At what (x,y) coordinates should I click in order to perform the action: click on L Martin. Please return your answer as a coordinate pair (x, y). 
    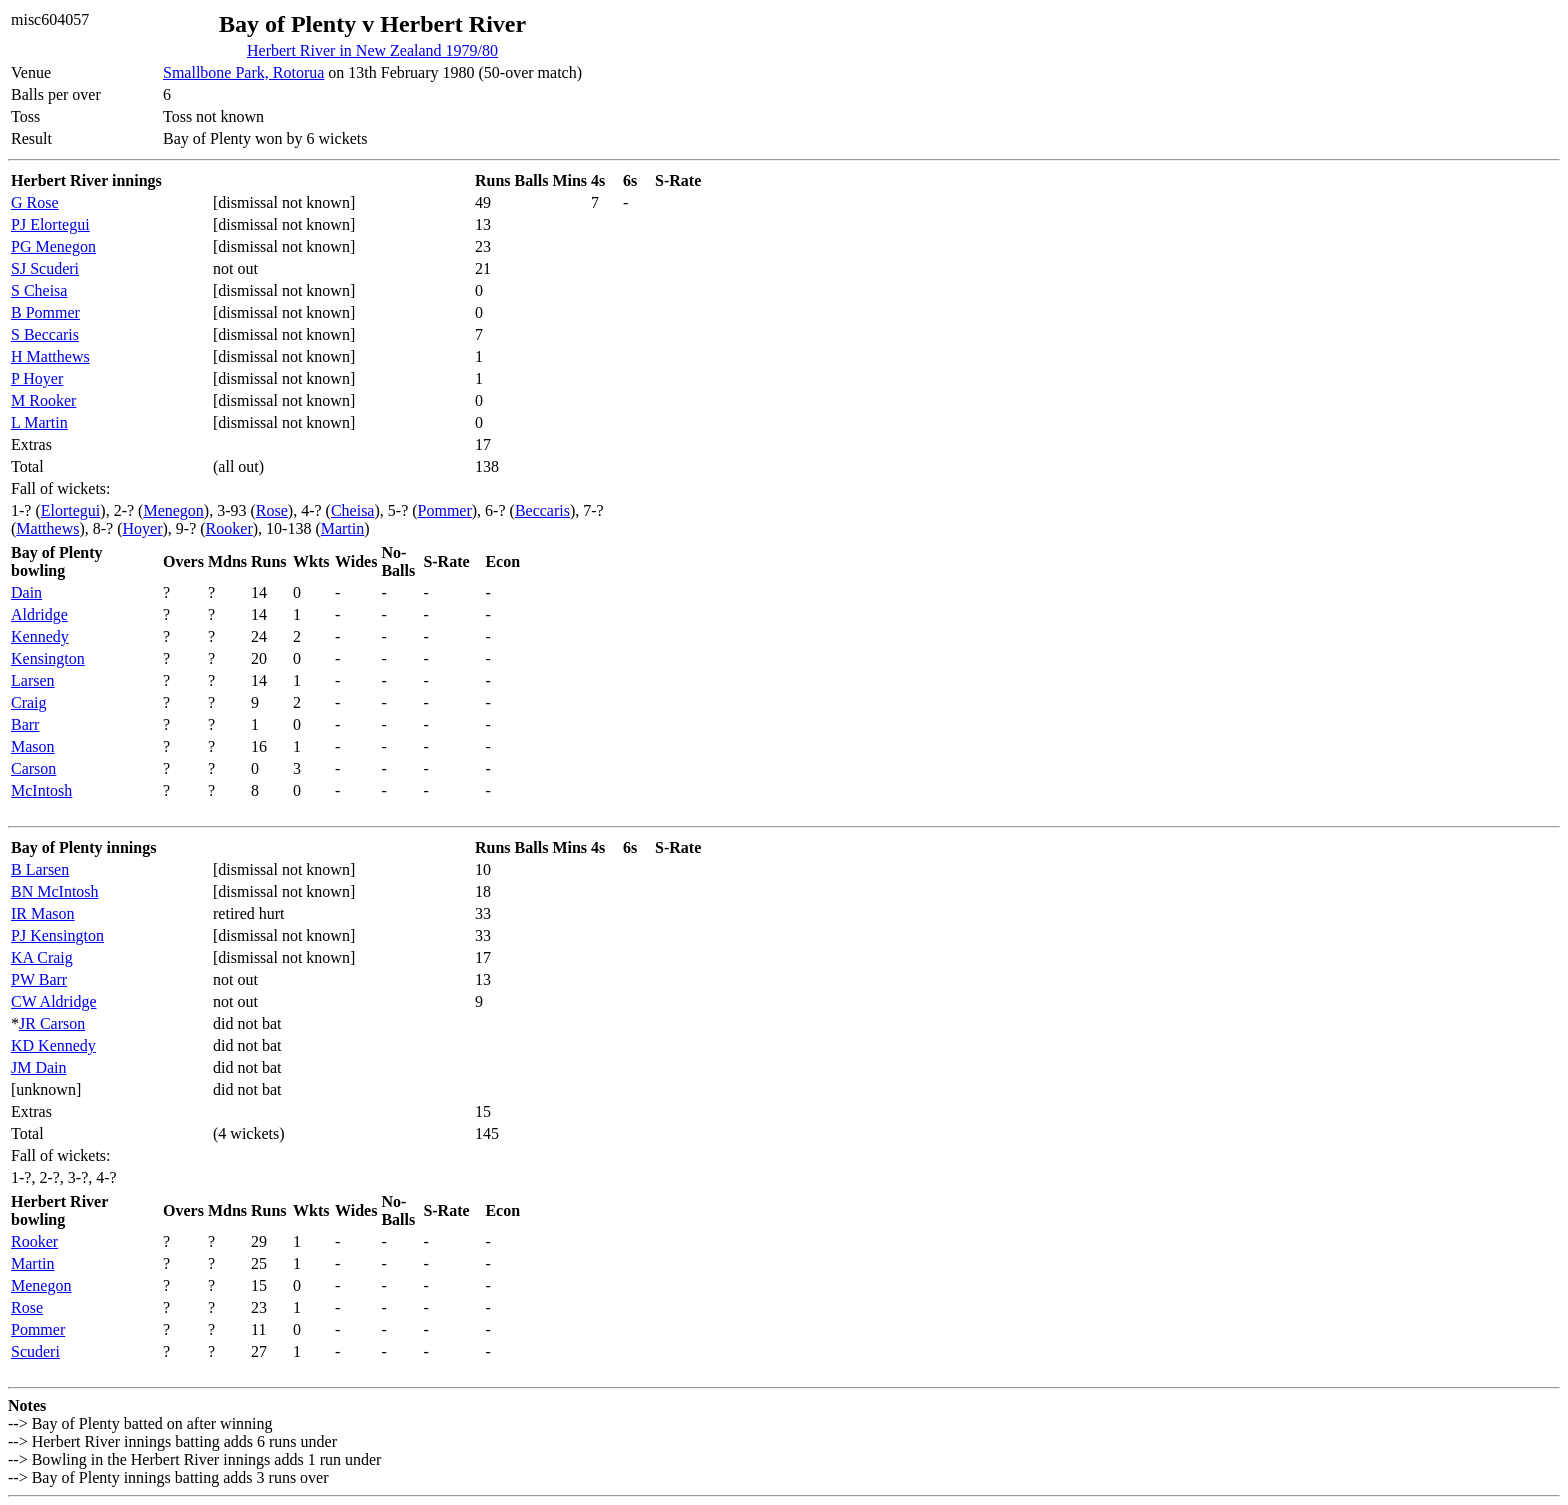
    Looking at the image, I should click on (39, 422).